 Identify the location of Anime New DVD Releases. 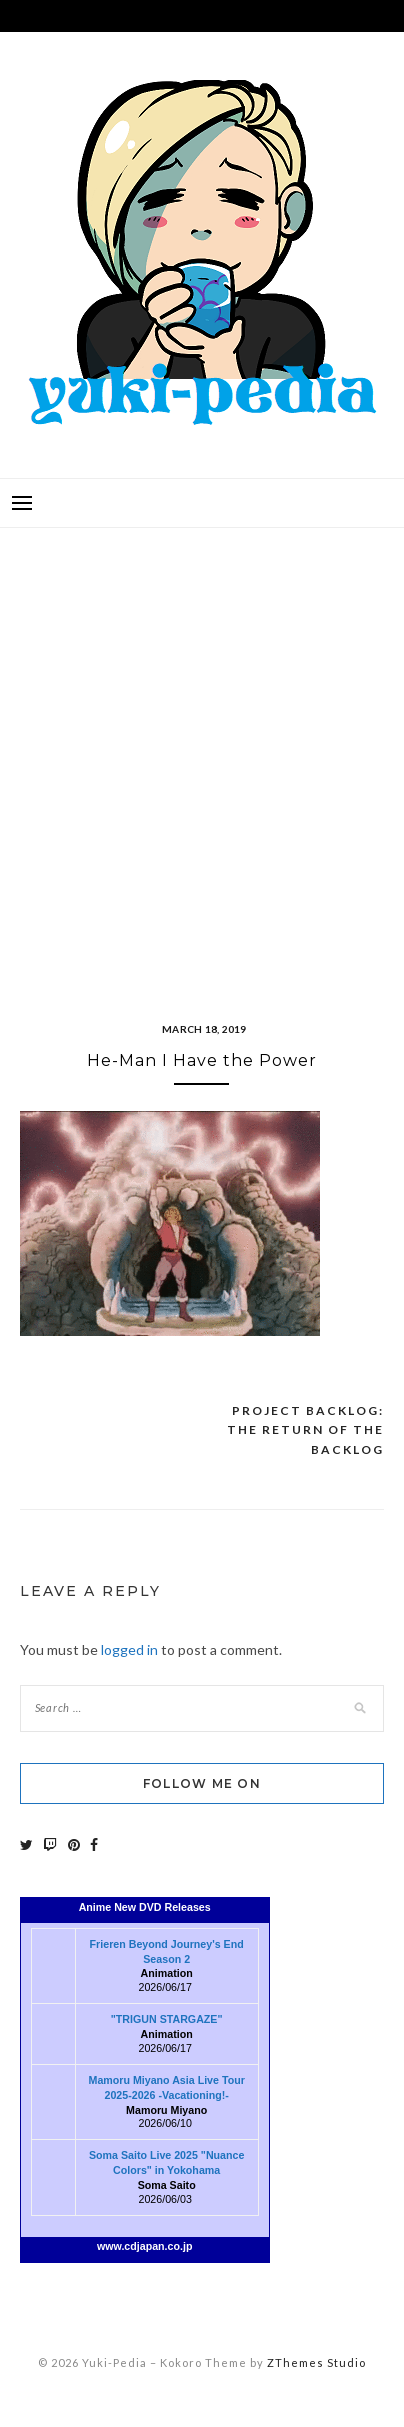
(145, 1907).